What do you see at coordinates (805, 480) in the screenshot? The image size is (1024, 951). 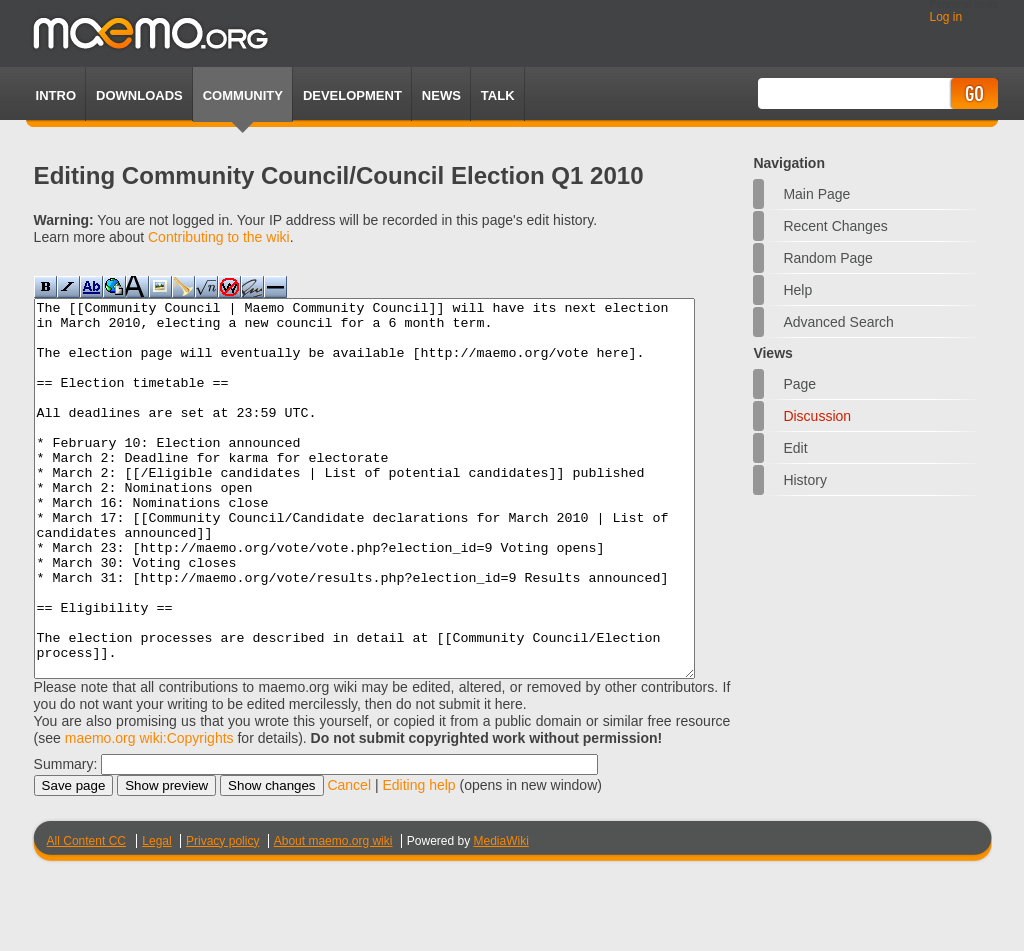 I see `History` at bounding box center [805, 480].